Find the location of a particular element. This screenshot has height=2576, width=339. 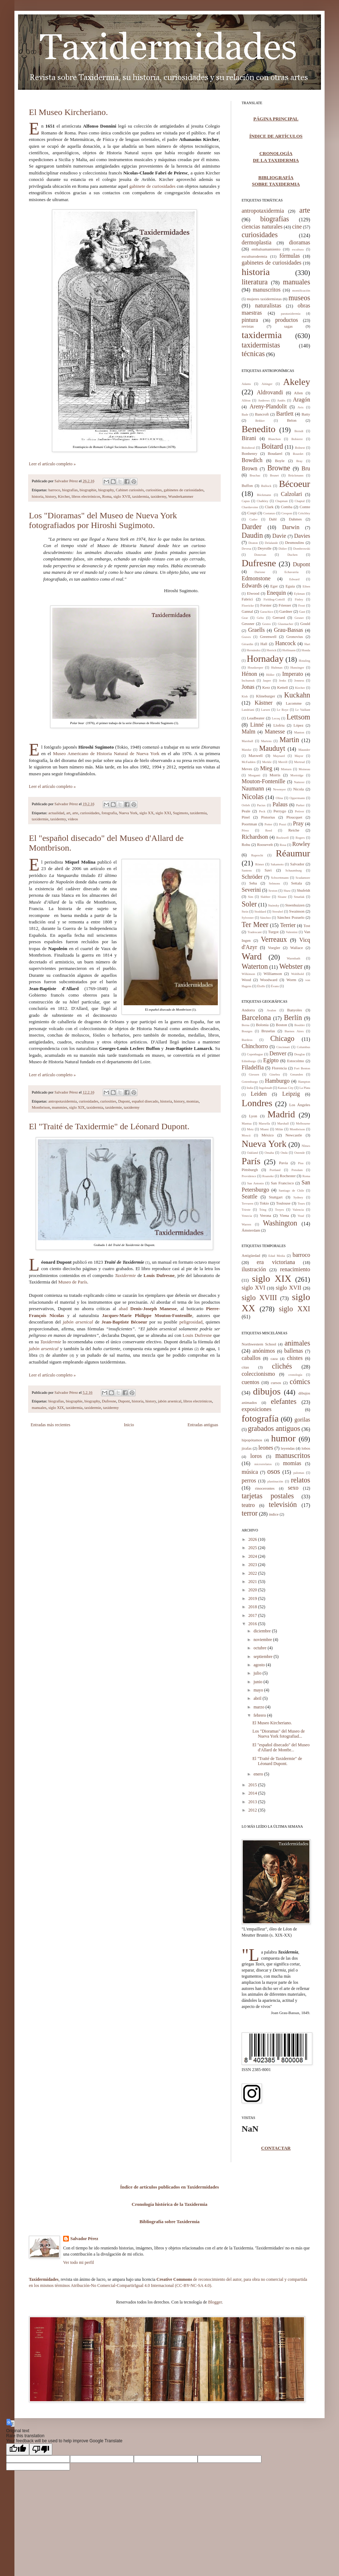

Moineau is located at coordinates (304, 769).